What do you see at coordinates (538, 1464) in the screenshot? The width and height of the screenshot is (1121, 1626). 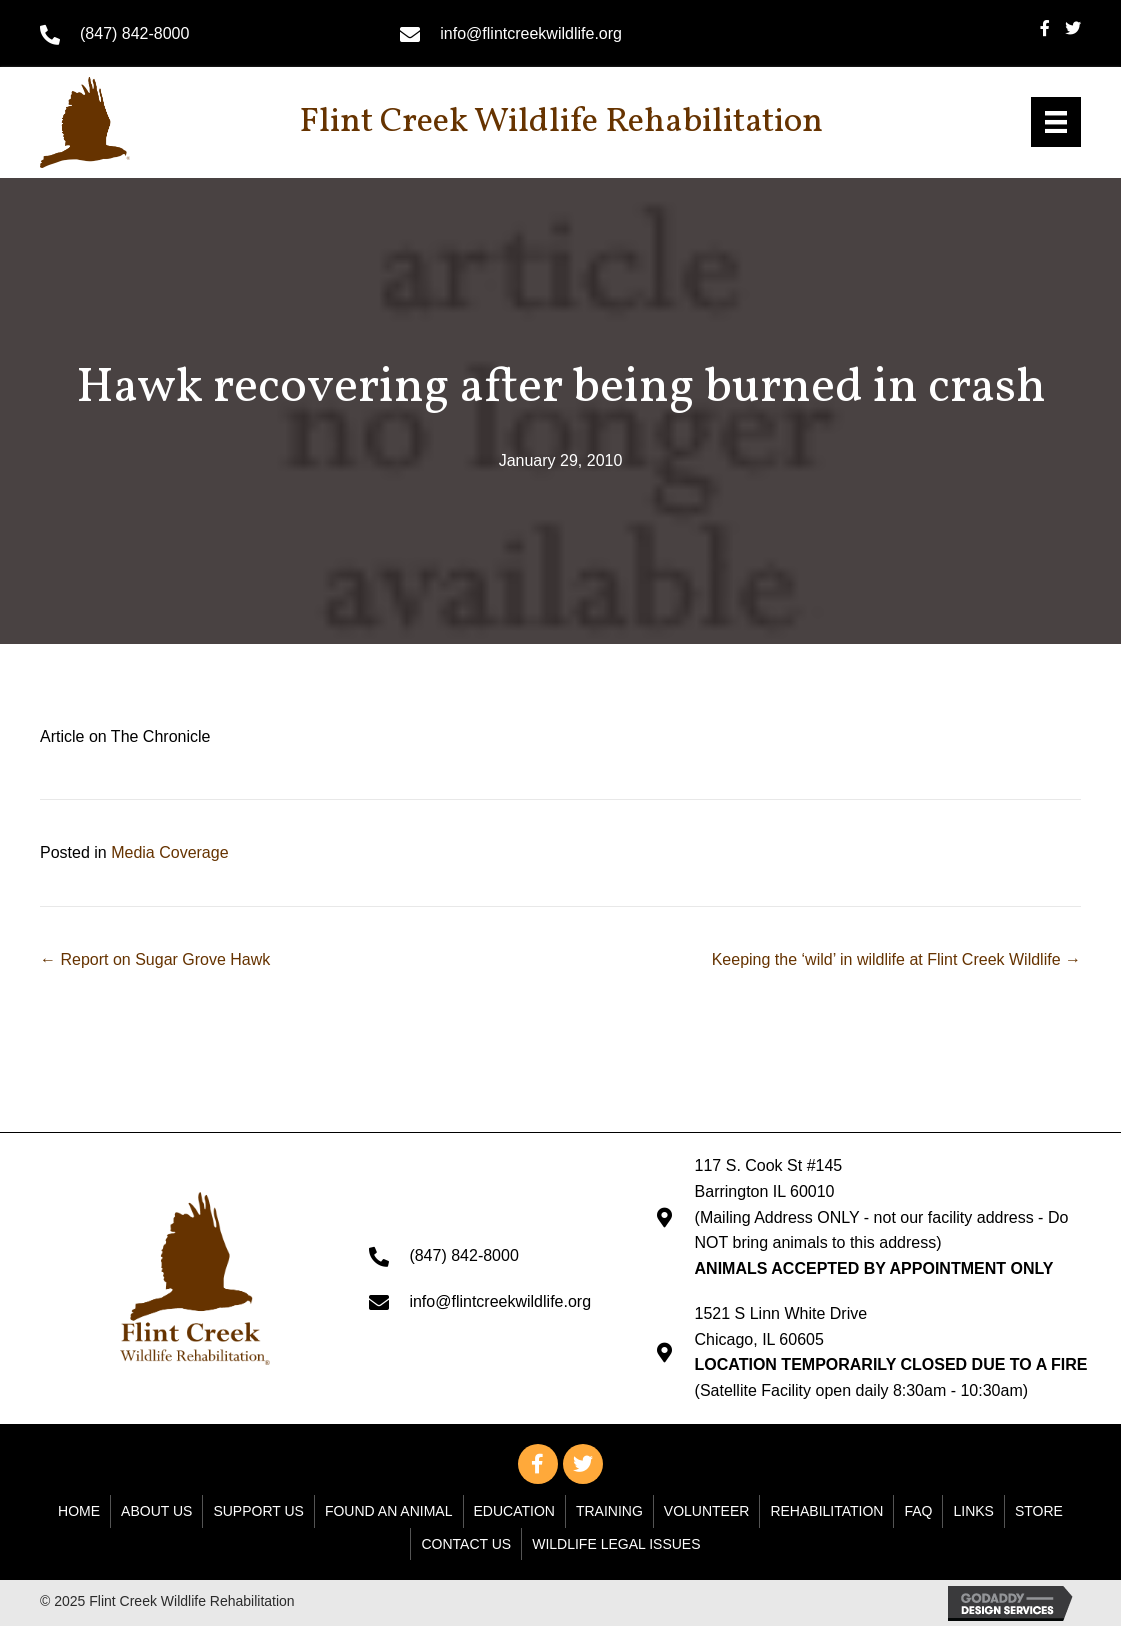 I see `[button]` at bounding box center [538, 1464].